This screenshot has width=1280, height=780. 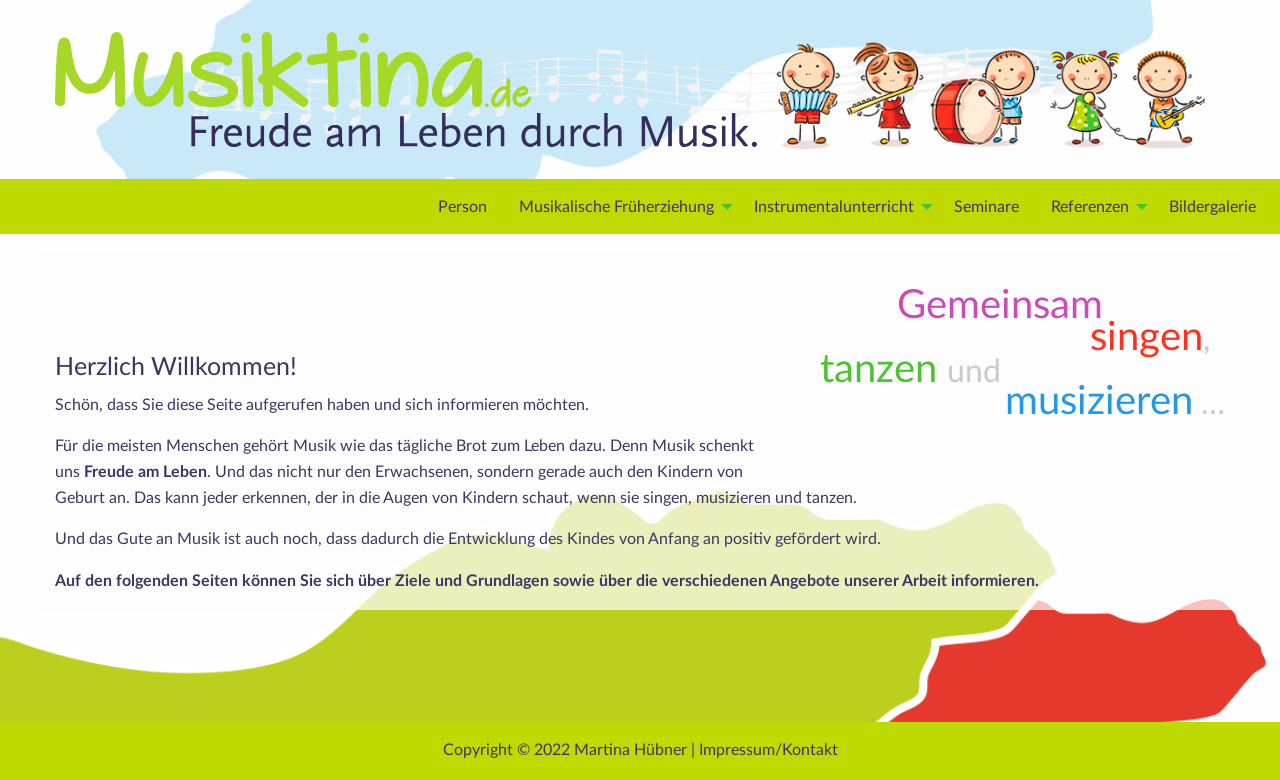 What do you see at coordinates (986, 207) in the screenshot?
I see `Seminare [menuitem]` at bounding box center [986, 207].